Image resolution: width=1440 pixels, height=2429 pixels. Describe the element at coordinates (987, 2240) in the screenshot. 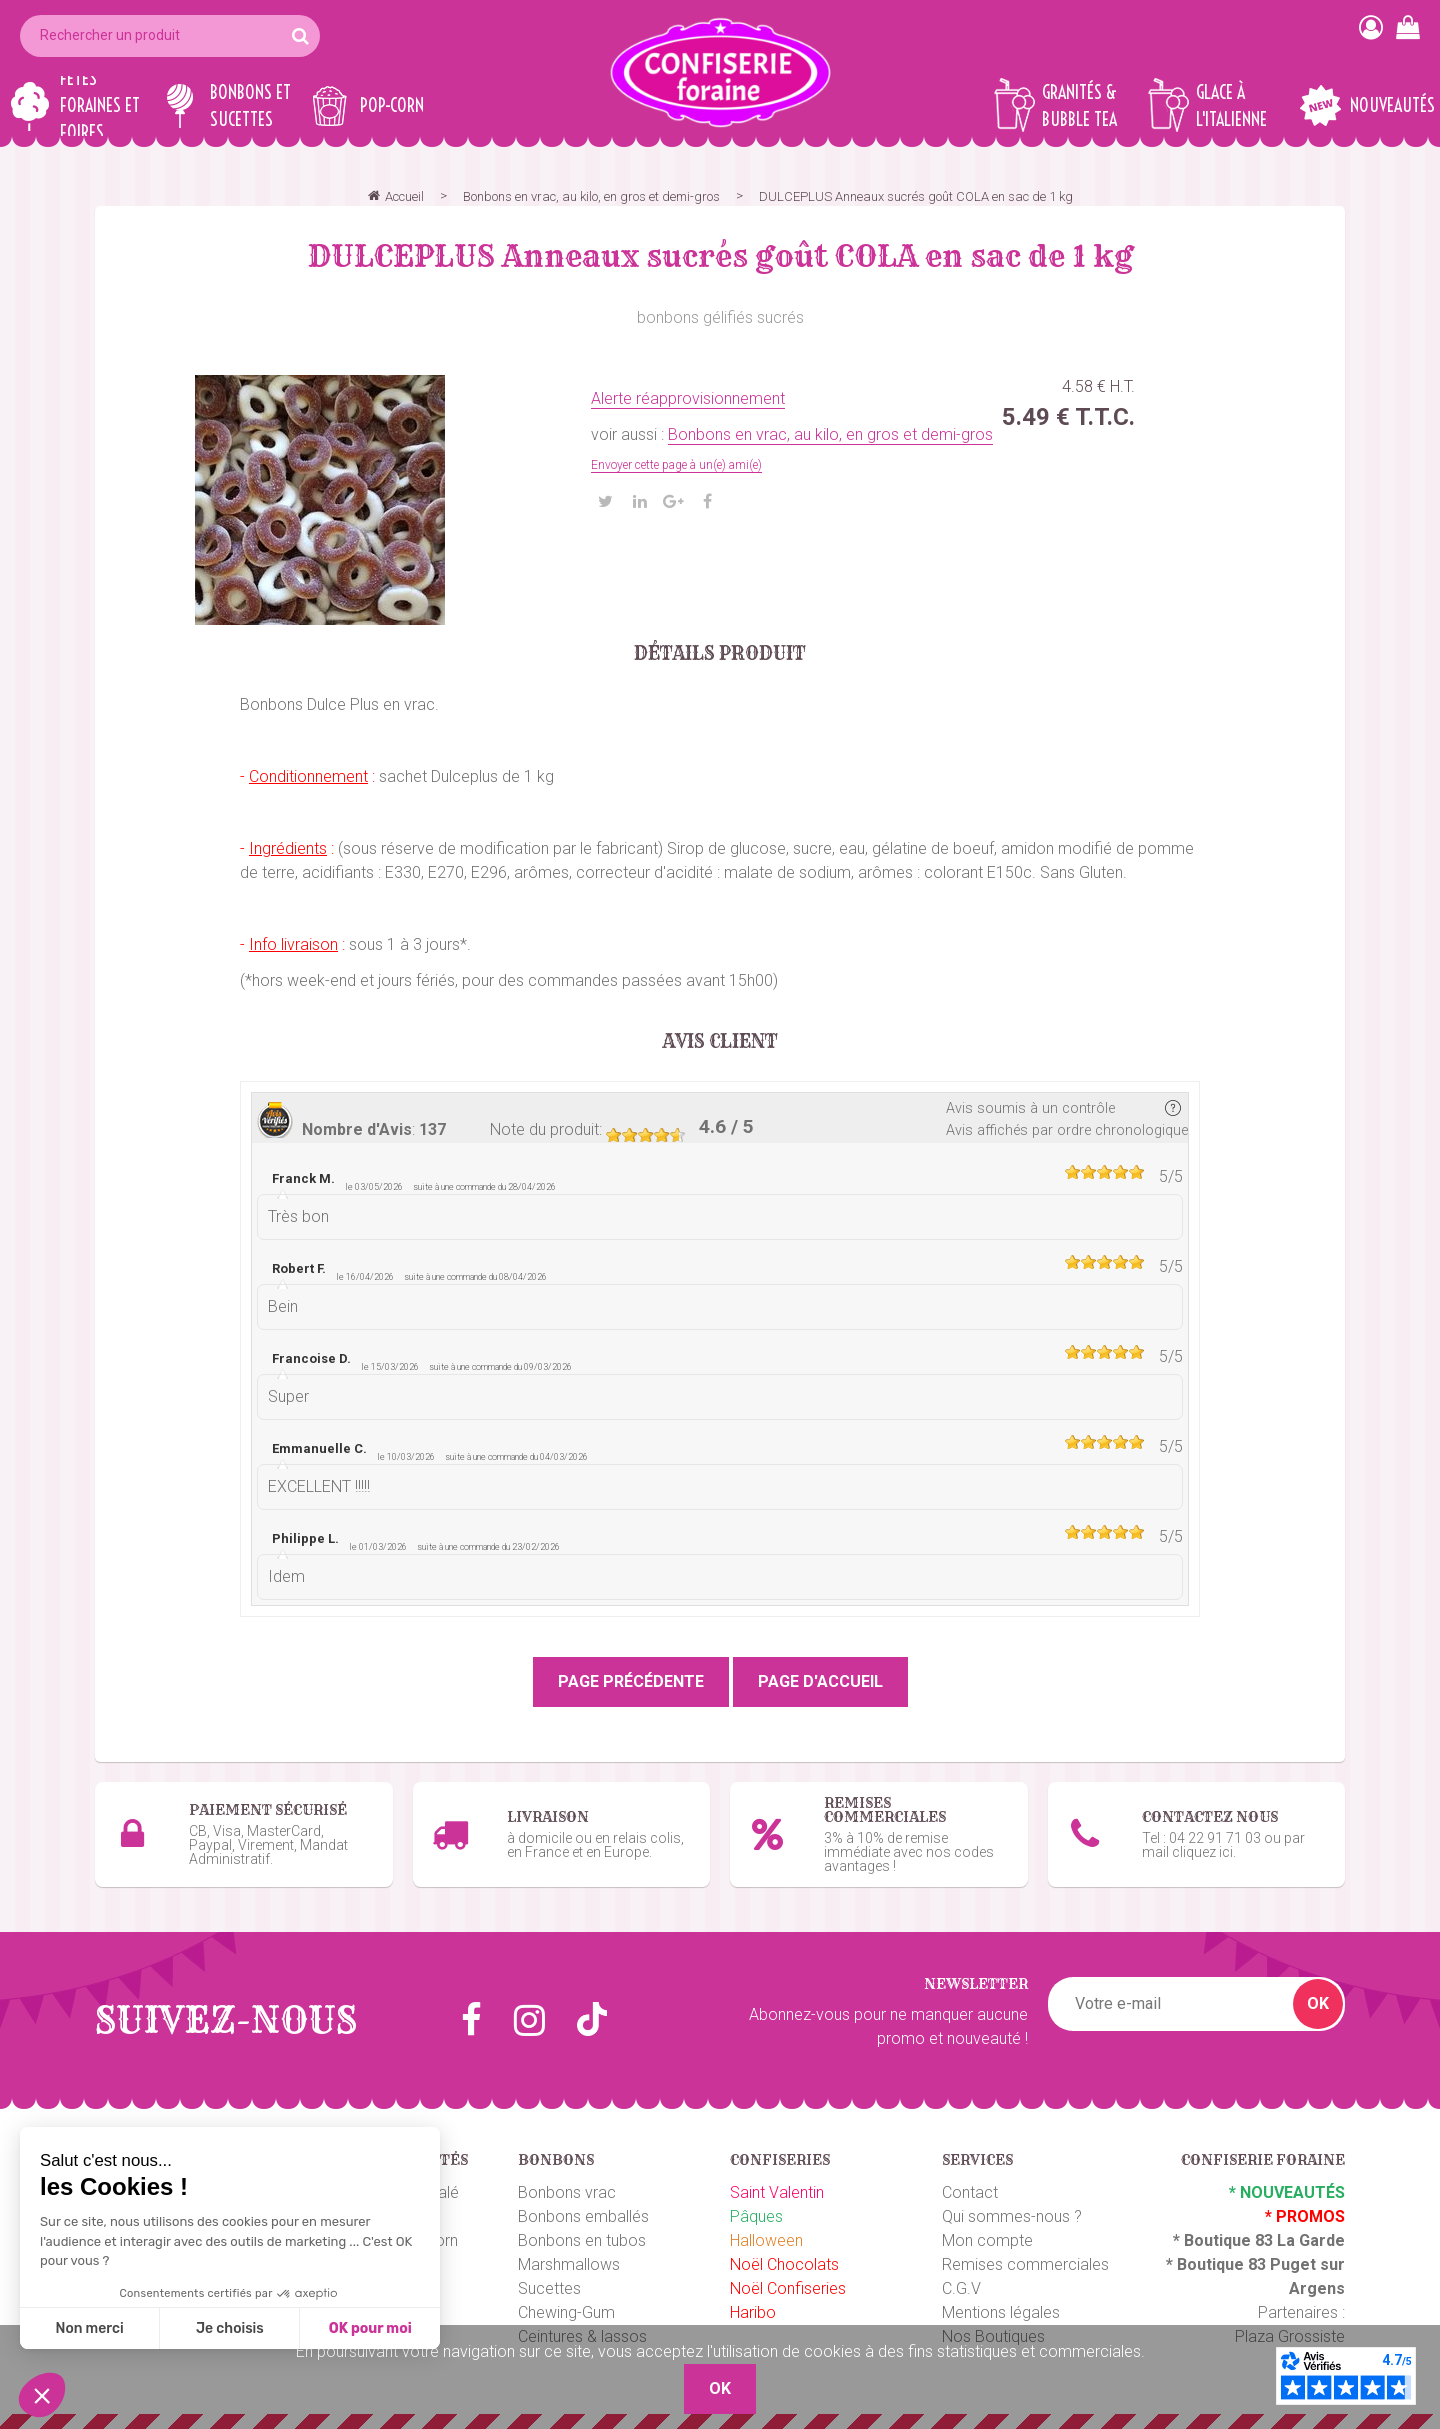

I see `Mon compte` at that location.